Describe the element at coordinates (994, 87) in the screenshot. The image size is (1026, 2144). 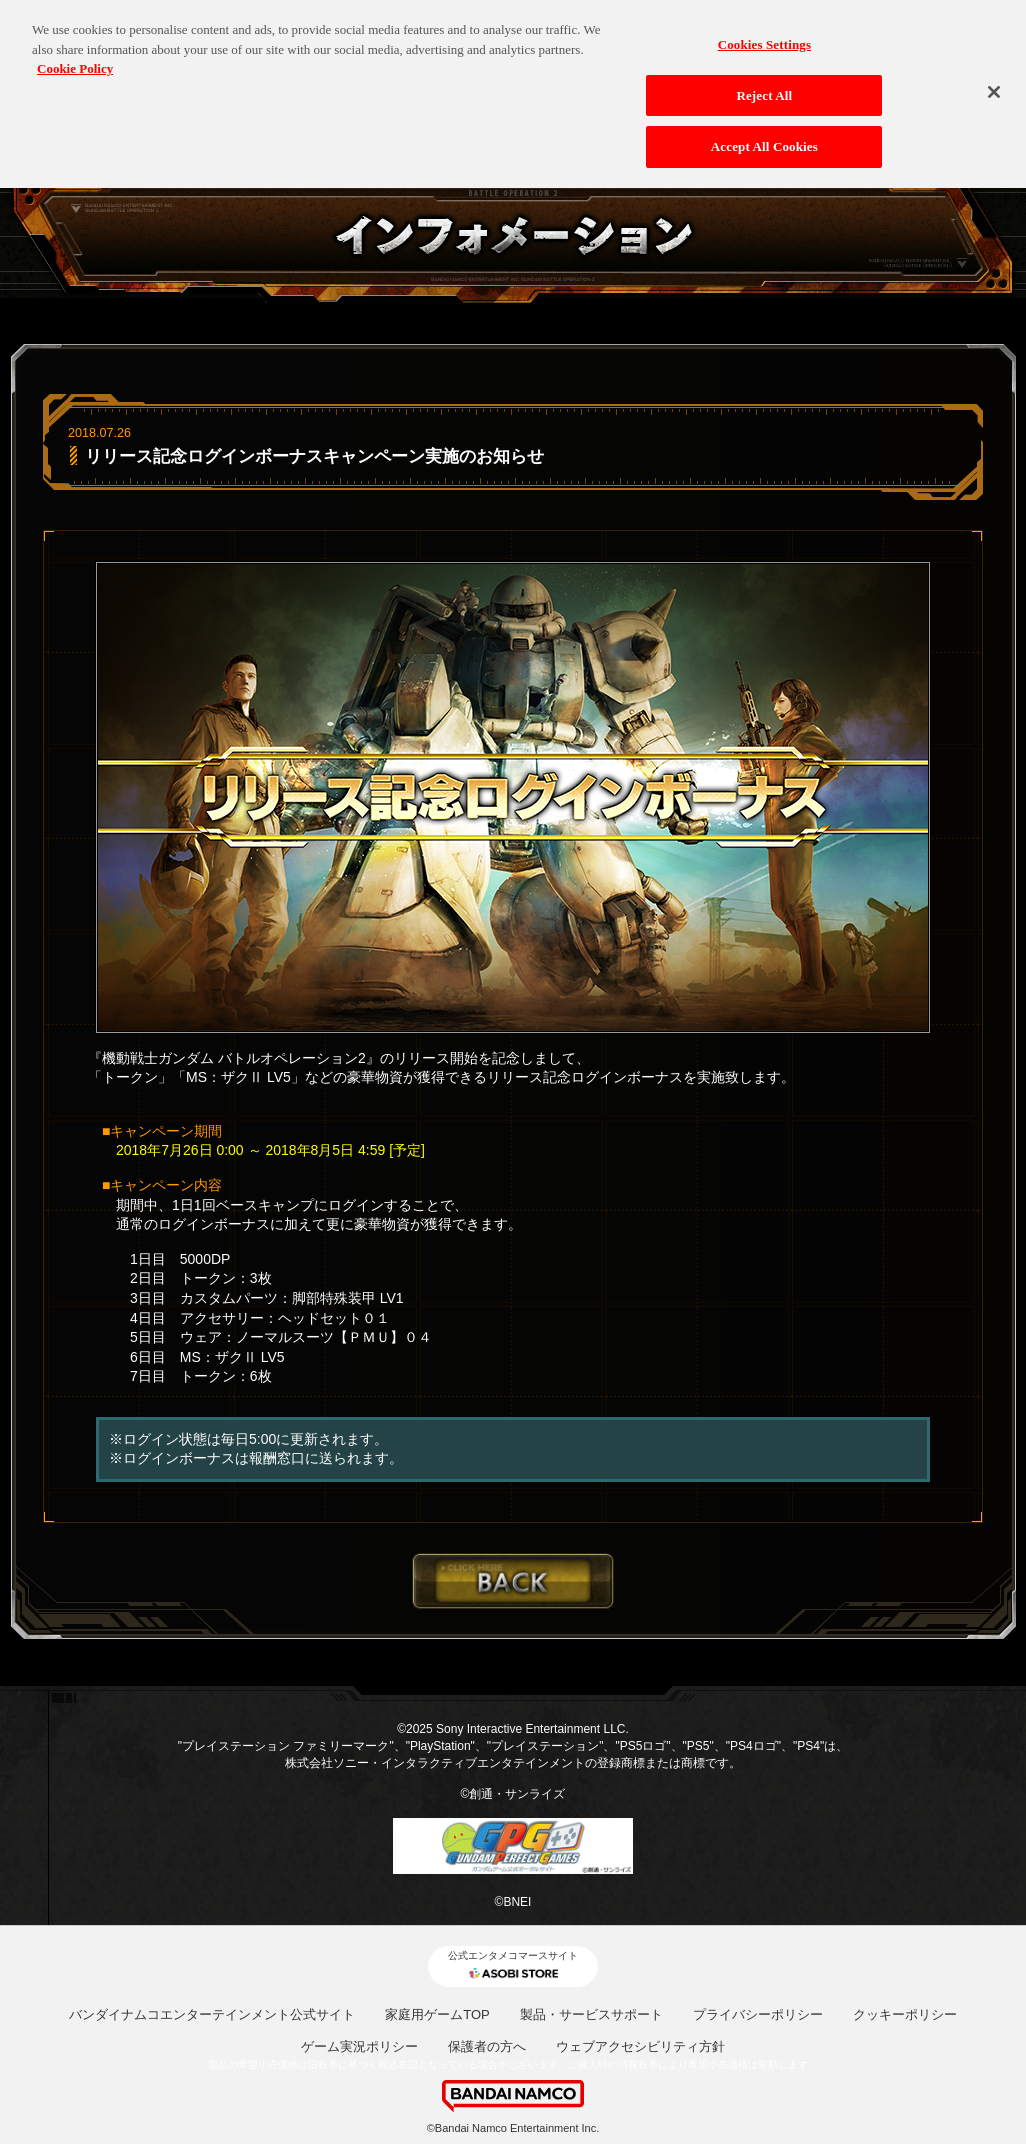
I see `[Close]` at that location.